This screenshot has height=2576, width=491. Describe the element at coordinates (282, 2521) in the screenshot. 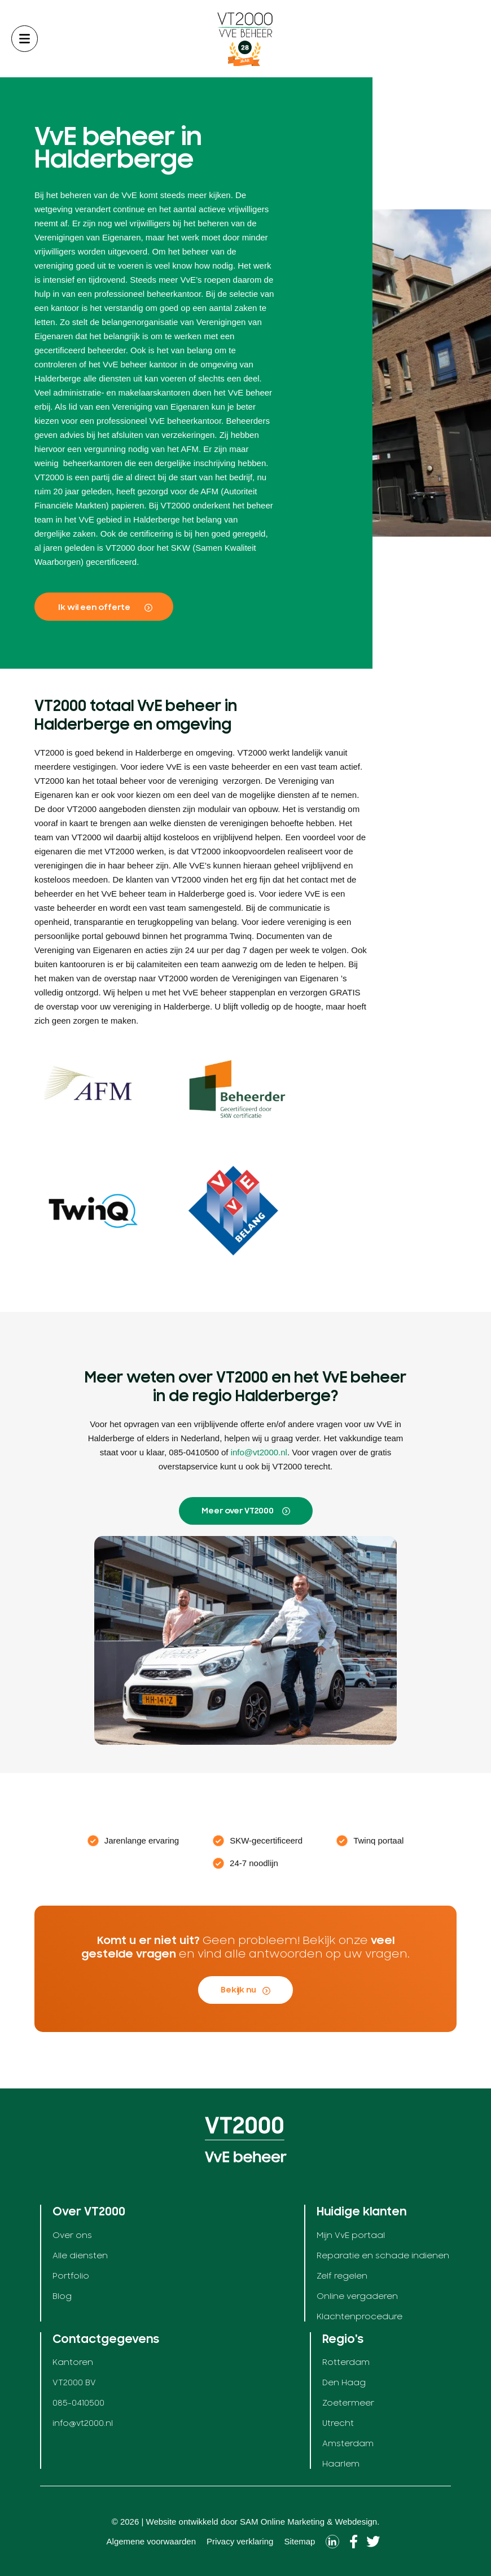

I see `SAM Online Marketing` at that location.